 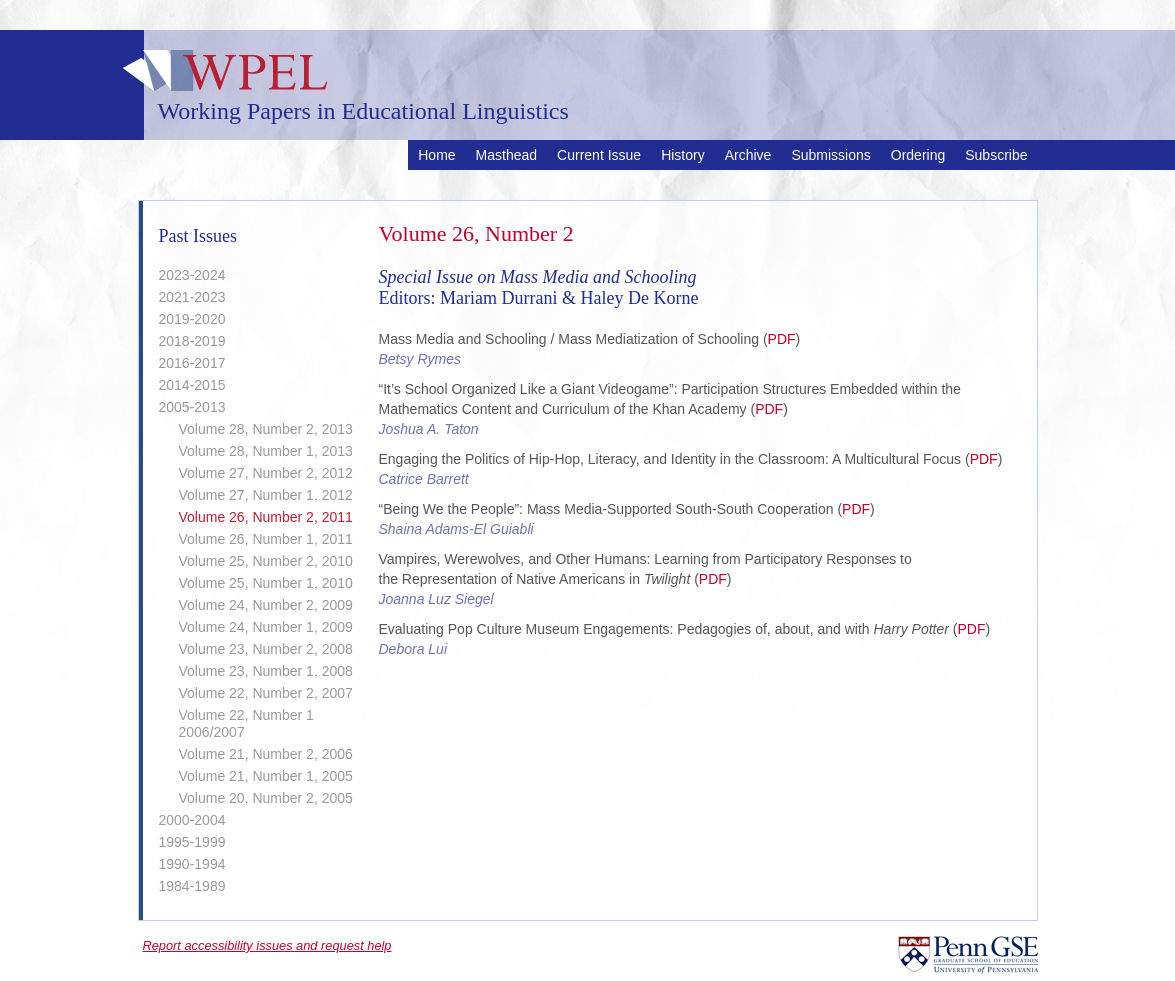 I want to click on Current Issue, so click(x=599, y=155).